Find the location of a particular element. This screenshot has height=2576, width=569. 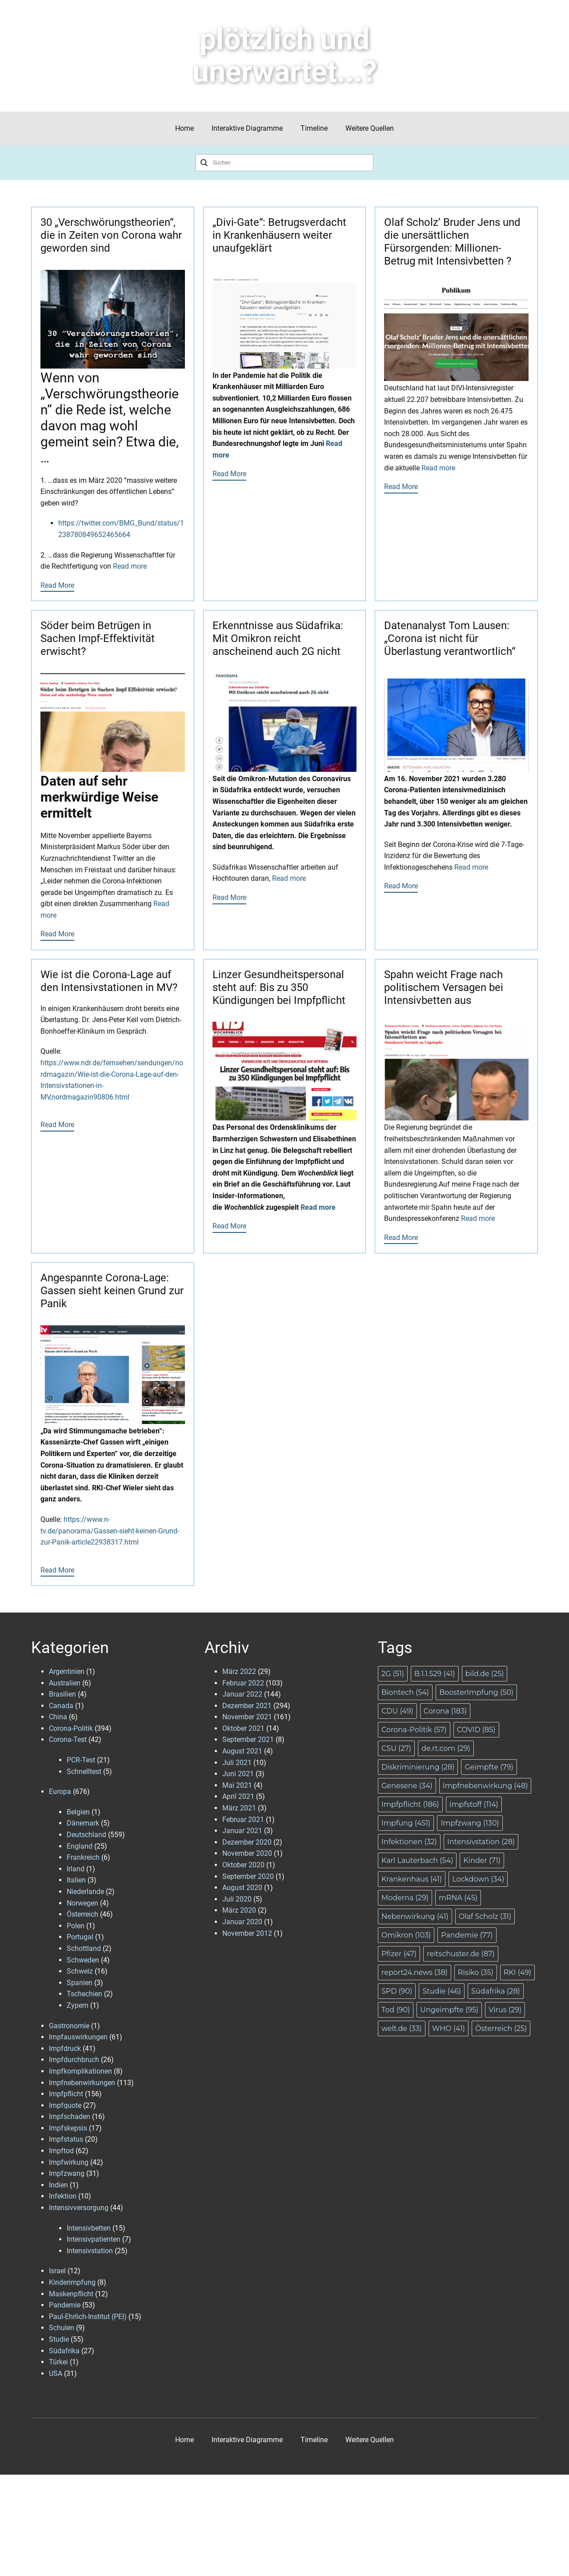

Diskriminierung [Diskriminierung (28 Einträge)] is located at coordinates (417, 1767).